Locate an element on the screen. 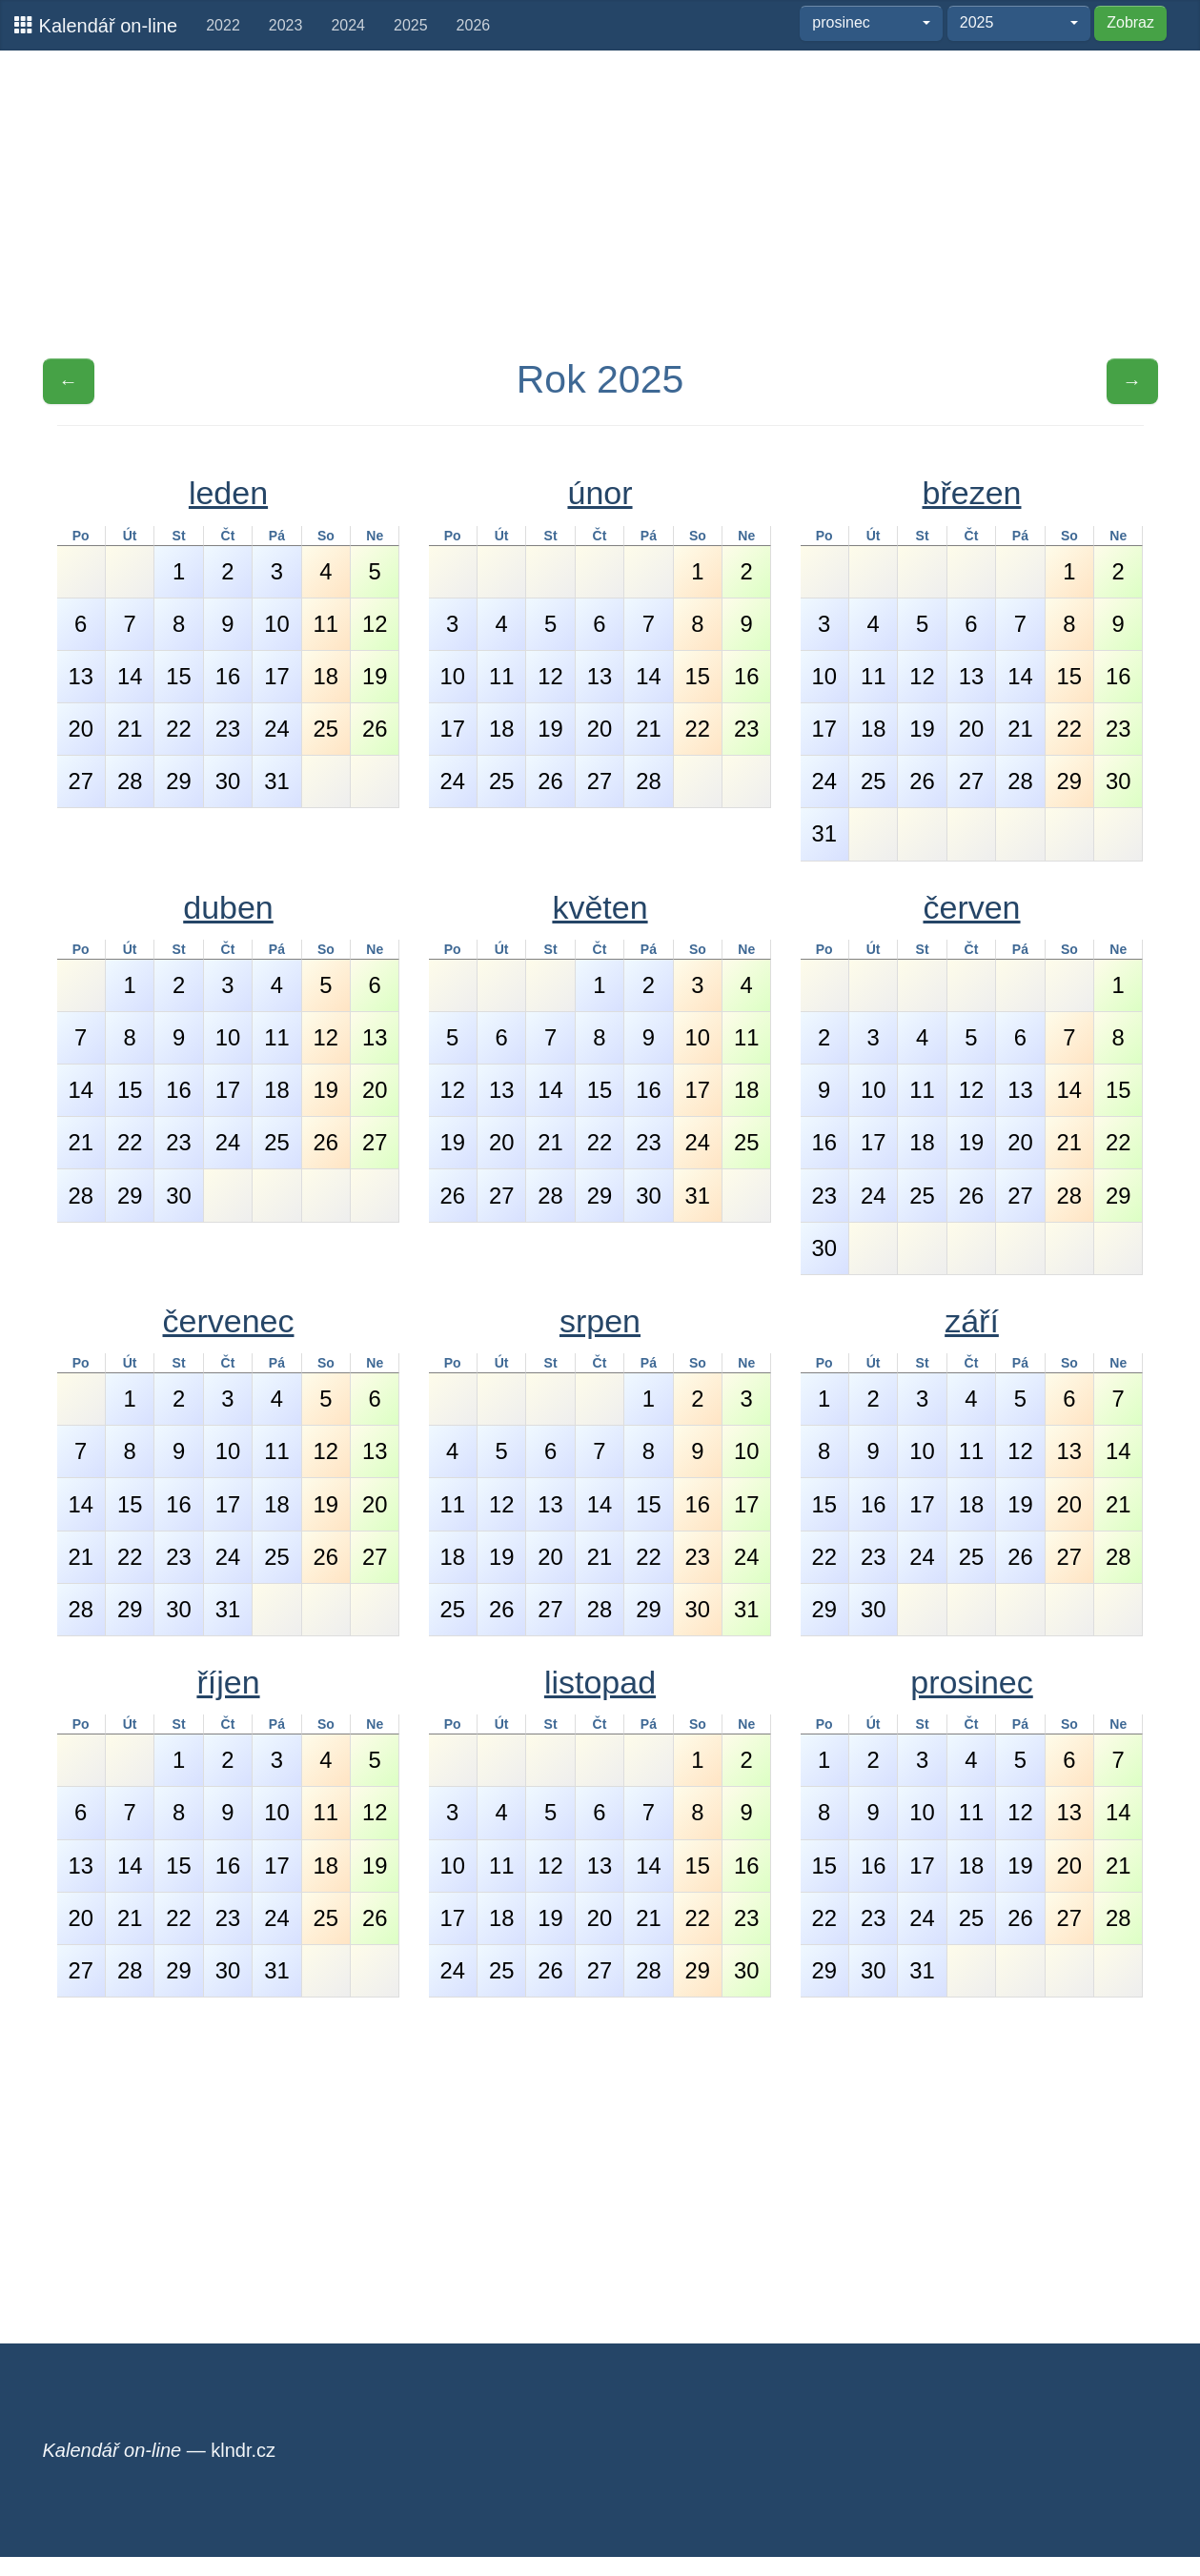 The image size is (1200, 2576). 10 is located at coordinates (276, 624).